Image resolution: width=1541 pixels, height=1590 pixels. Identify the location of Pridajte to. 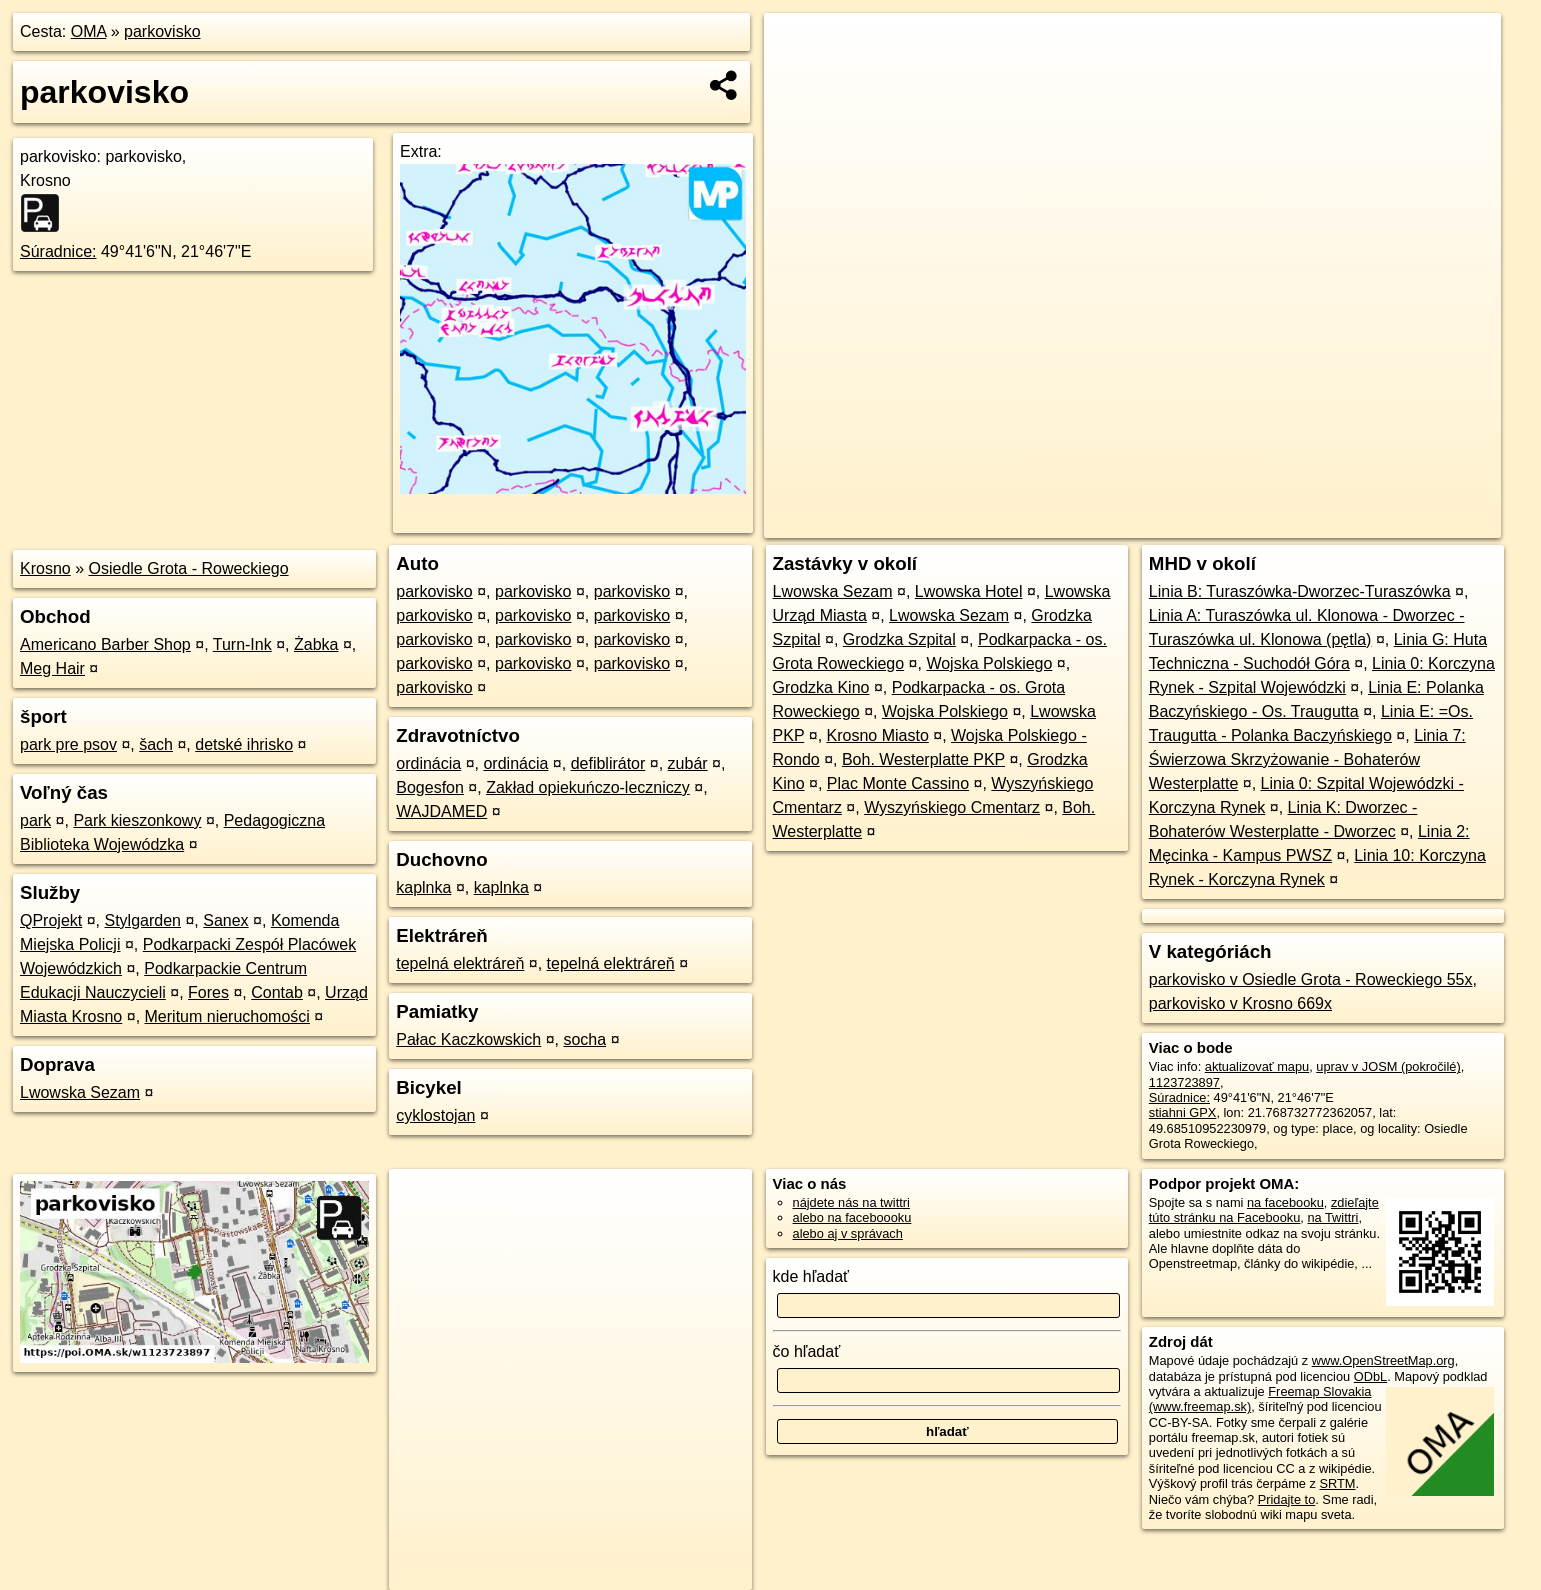
(1287, 1499).